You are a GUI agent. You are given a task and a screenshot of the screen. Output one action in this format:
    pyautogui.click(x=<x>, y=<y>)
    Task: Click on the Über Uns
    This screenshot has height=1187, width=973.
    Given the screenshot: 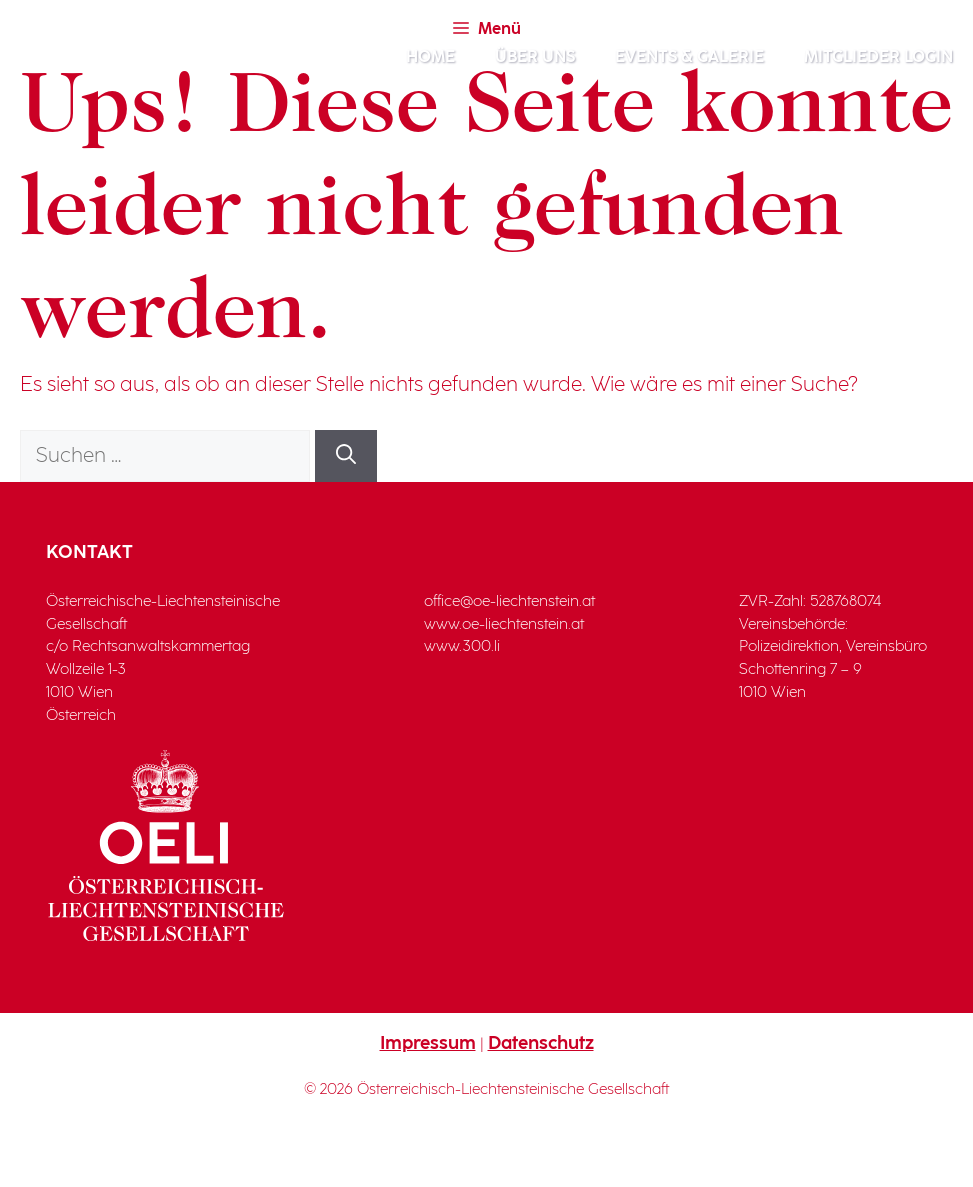 What is the action you would take?
    pyautogui.click(x=535, y=57)
    